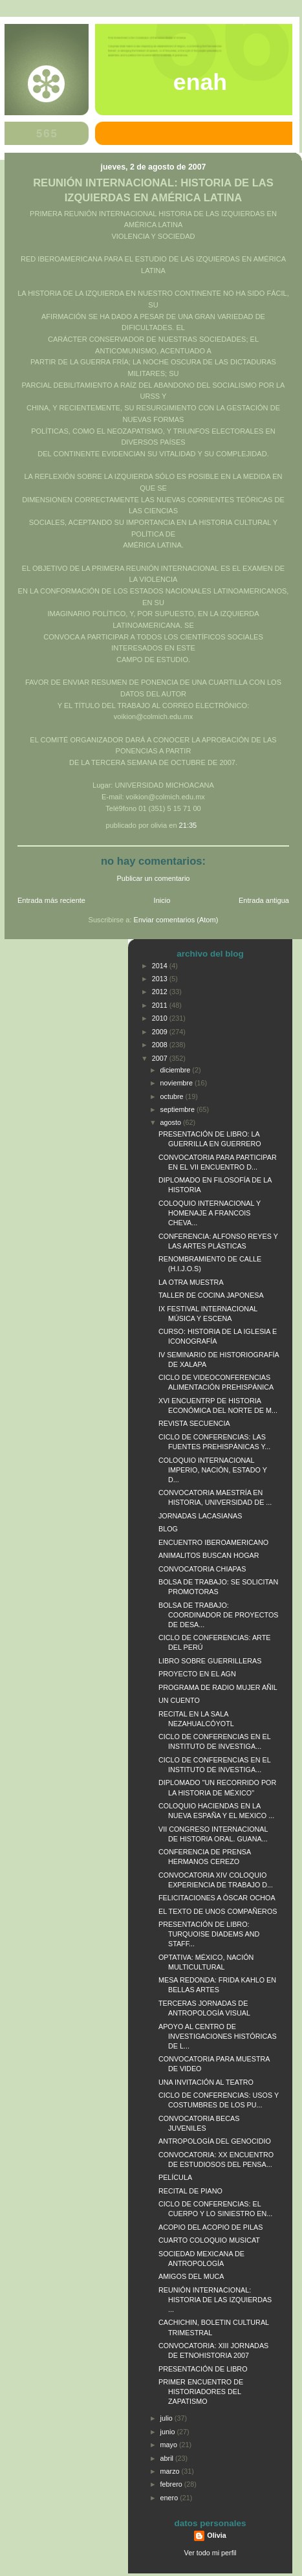  I want to click on Entrada más reciente, so click(51, 900).